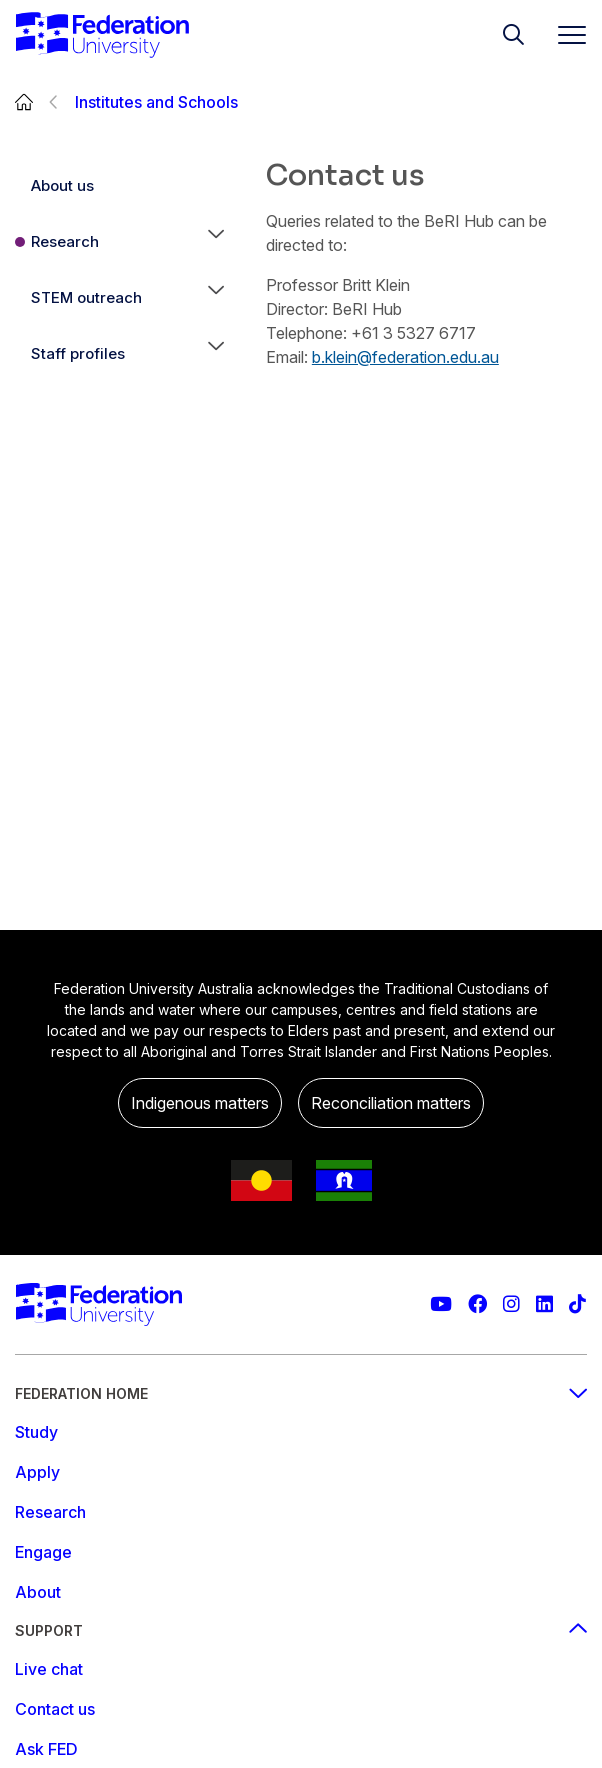  I want to click on Institutes and Schools, so click(156, 102).